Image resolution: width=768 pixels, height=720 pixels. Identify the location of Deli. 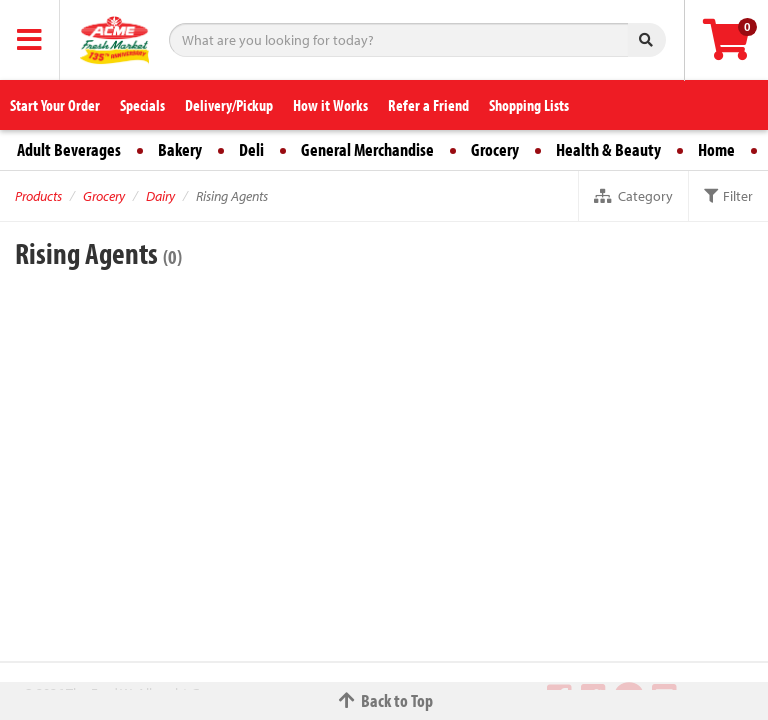
(251, 149).